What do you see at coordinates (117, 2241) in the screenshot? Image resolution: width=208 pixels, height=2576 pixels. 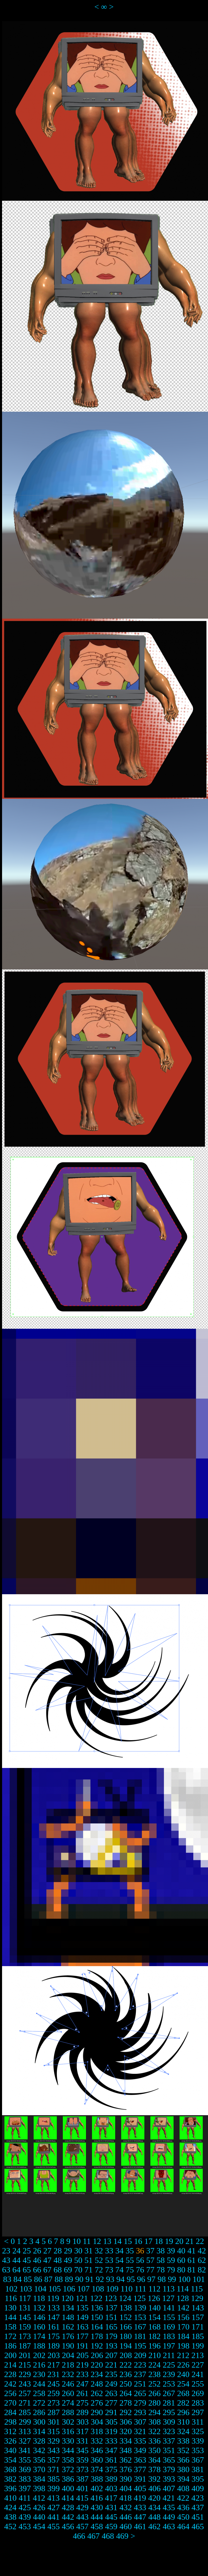 I see `14` at bounding box center [117, 2241].